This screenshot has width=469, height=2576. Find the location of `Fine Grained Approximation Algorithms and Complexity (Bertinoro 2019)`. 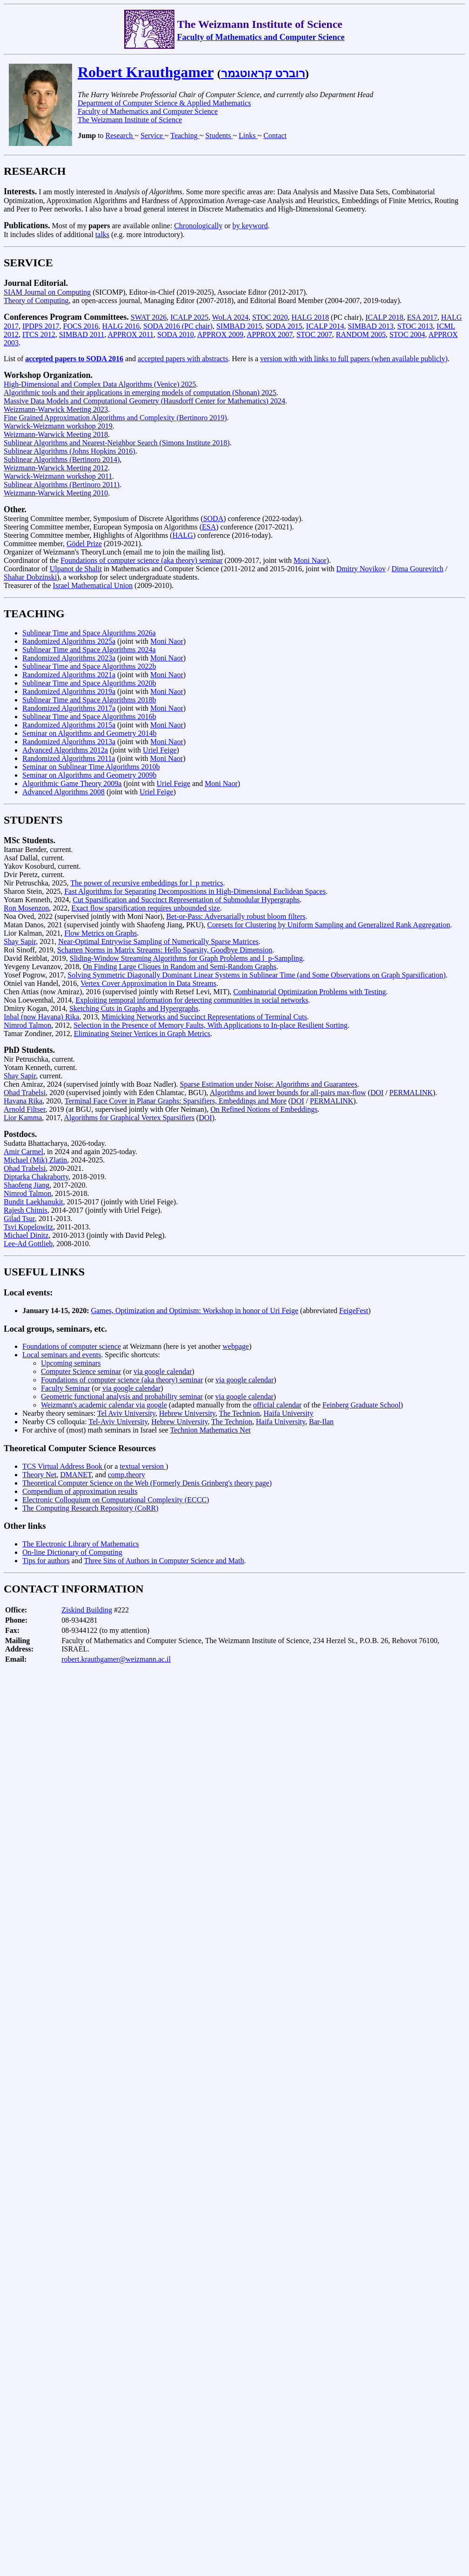

Fine Grained Approximation Algorithms and Complexity (Bertinoro 2019) is located at coordinates (115, 418).